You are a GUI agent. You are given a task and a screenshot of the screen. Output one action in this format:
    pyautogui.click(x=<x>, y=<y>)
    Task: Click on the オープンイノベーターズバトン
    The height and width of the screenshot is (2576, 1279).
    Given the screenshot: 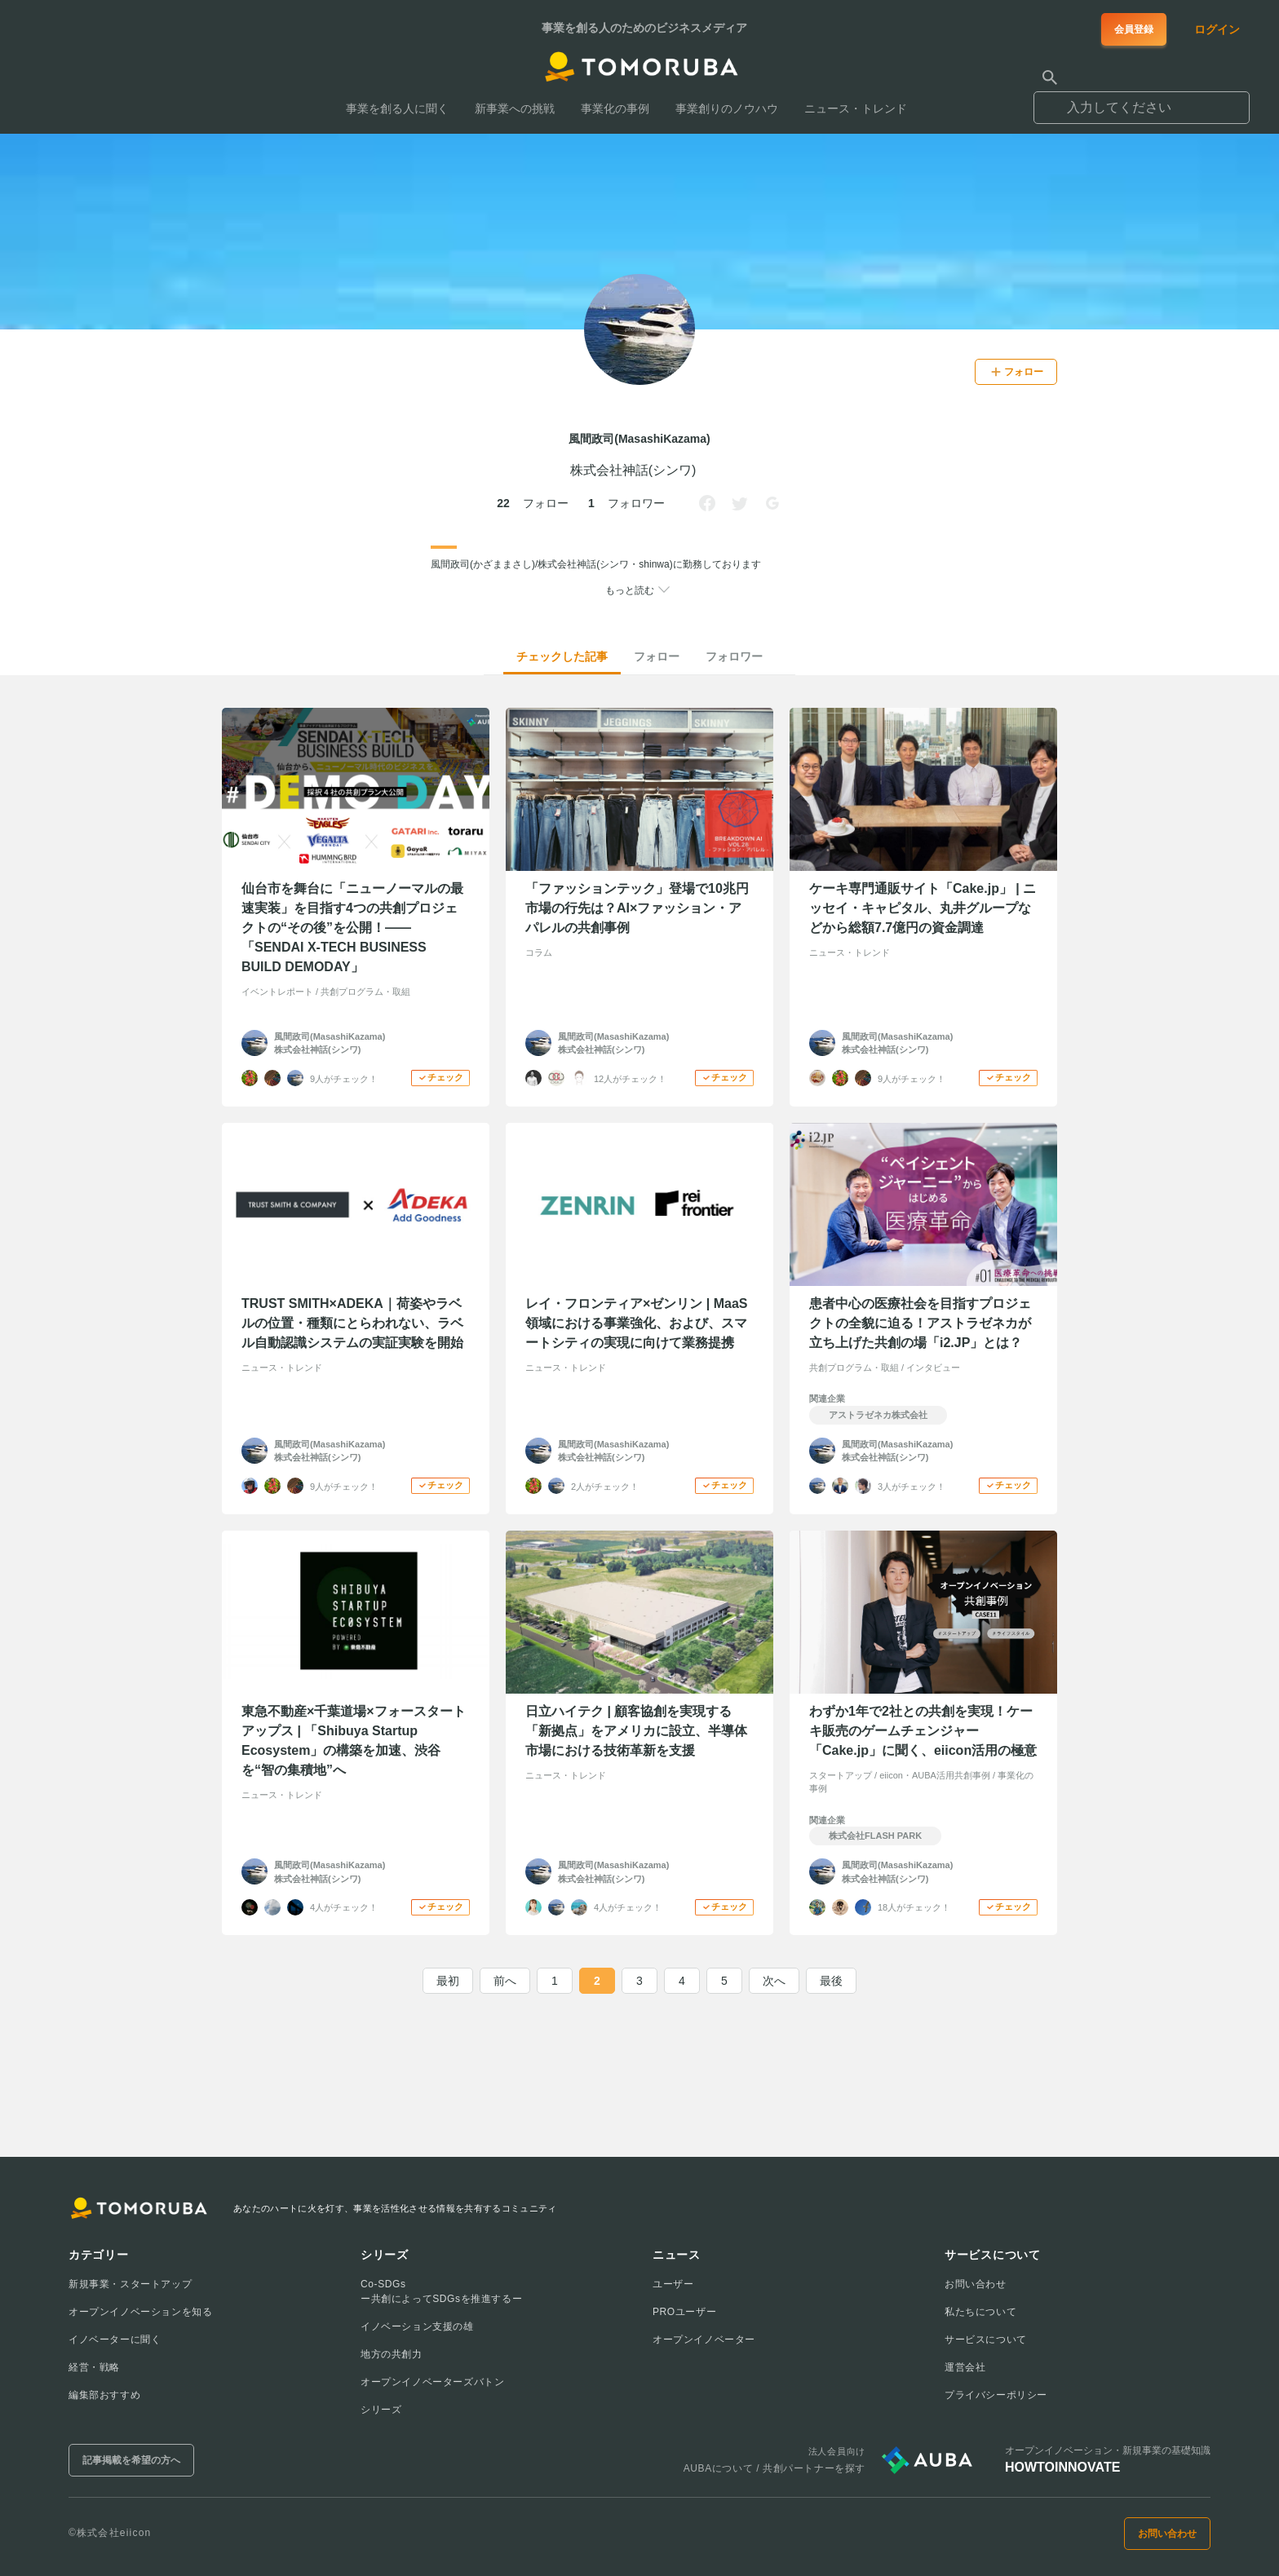 What is the action you would take?
    pyautogui.click(x=432, y=2382)
    